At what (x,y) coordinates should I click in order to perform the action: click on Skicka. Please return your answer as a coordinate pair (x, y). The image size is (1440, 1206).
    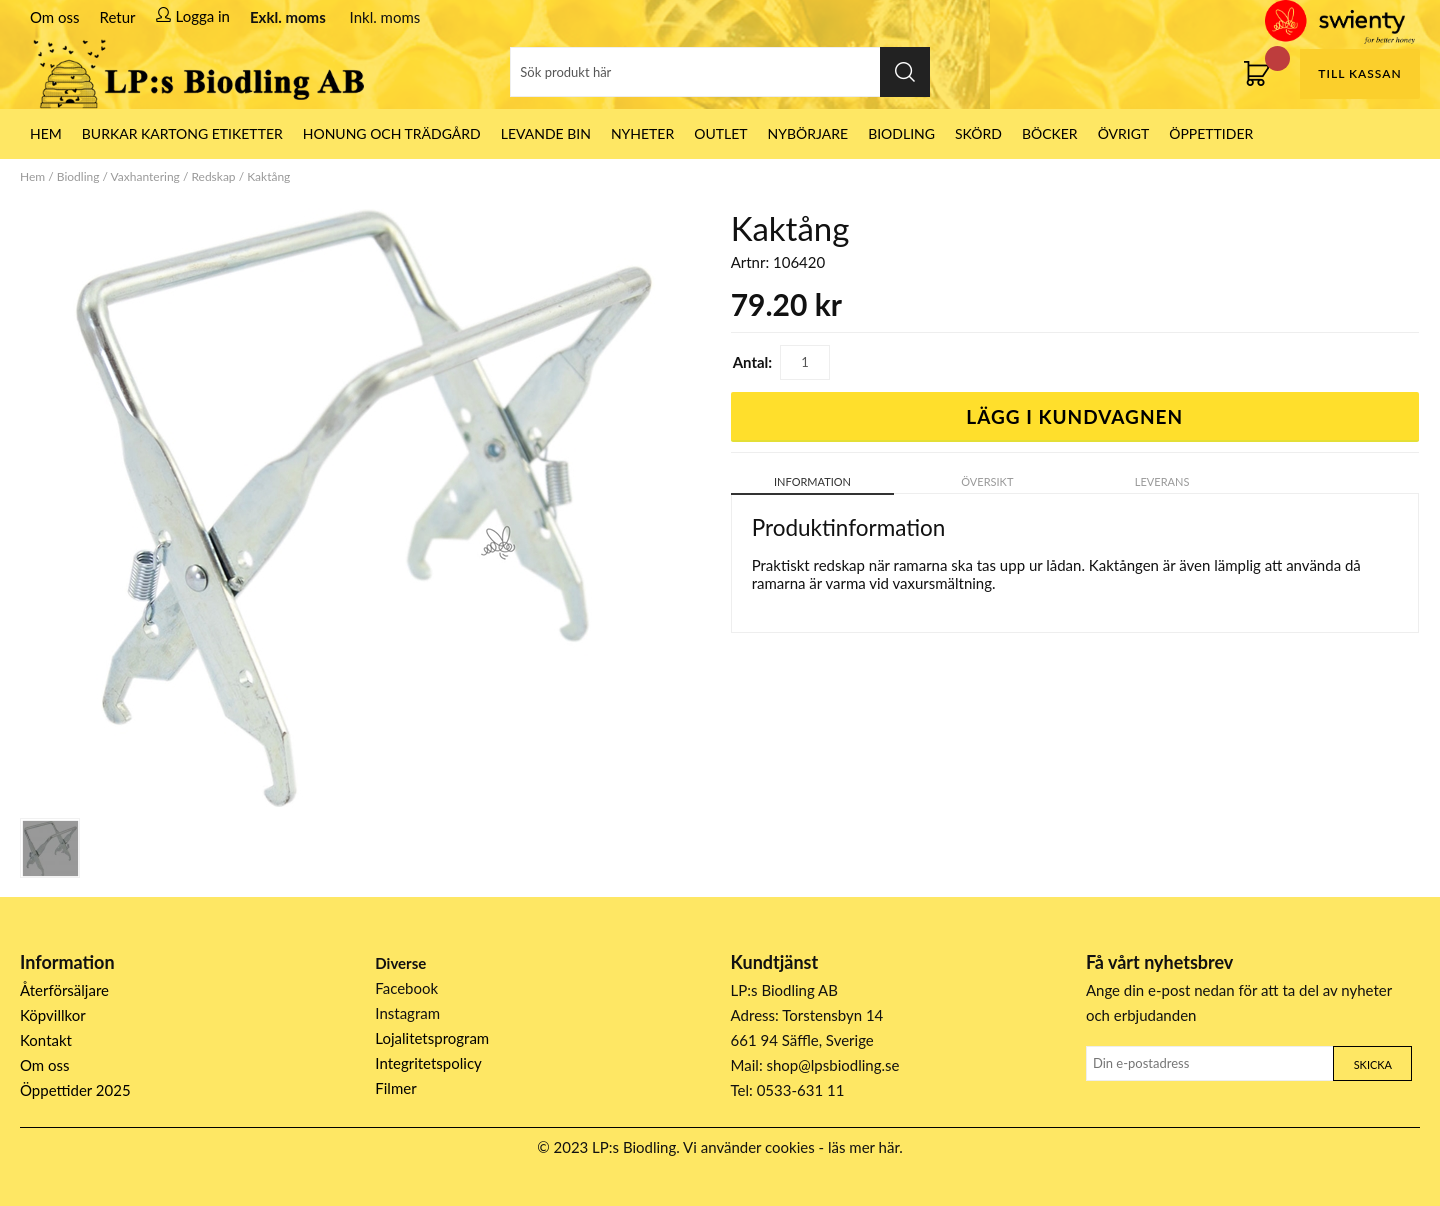
    Looking at the image, I should click on (1373, 1064).